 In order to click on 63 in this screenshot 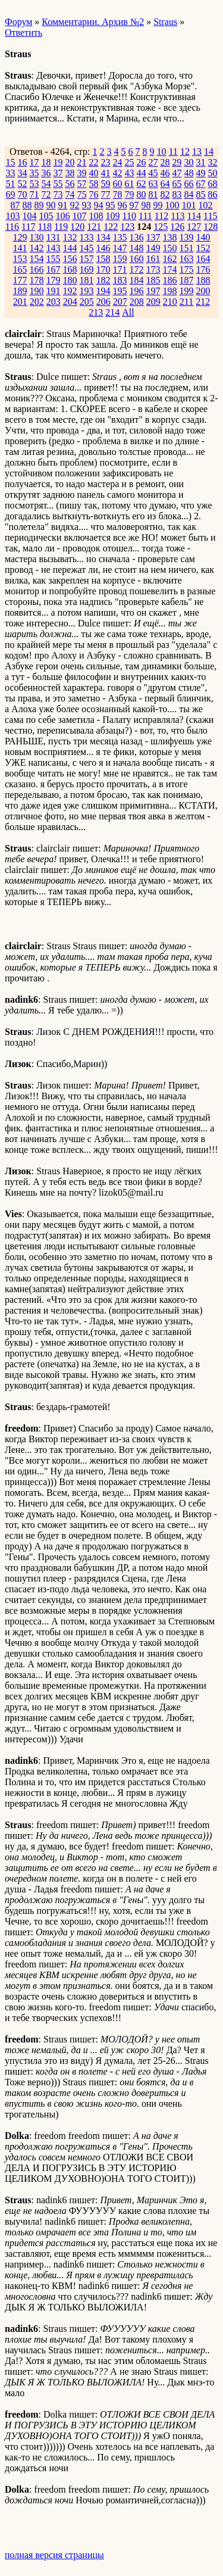, I will do `click(153, 184)`.